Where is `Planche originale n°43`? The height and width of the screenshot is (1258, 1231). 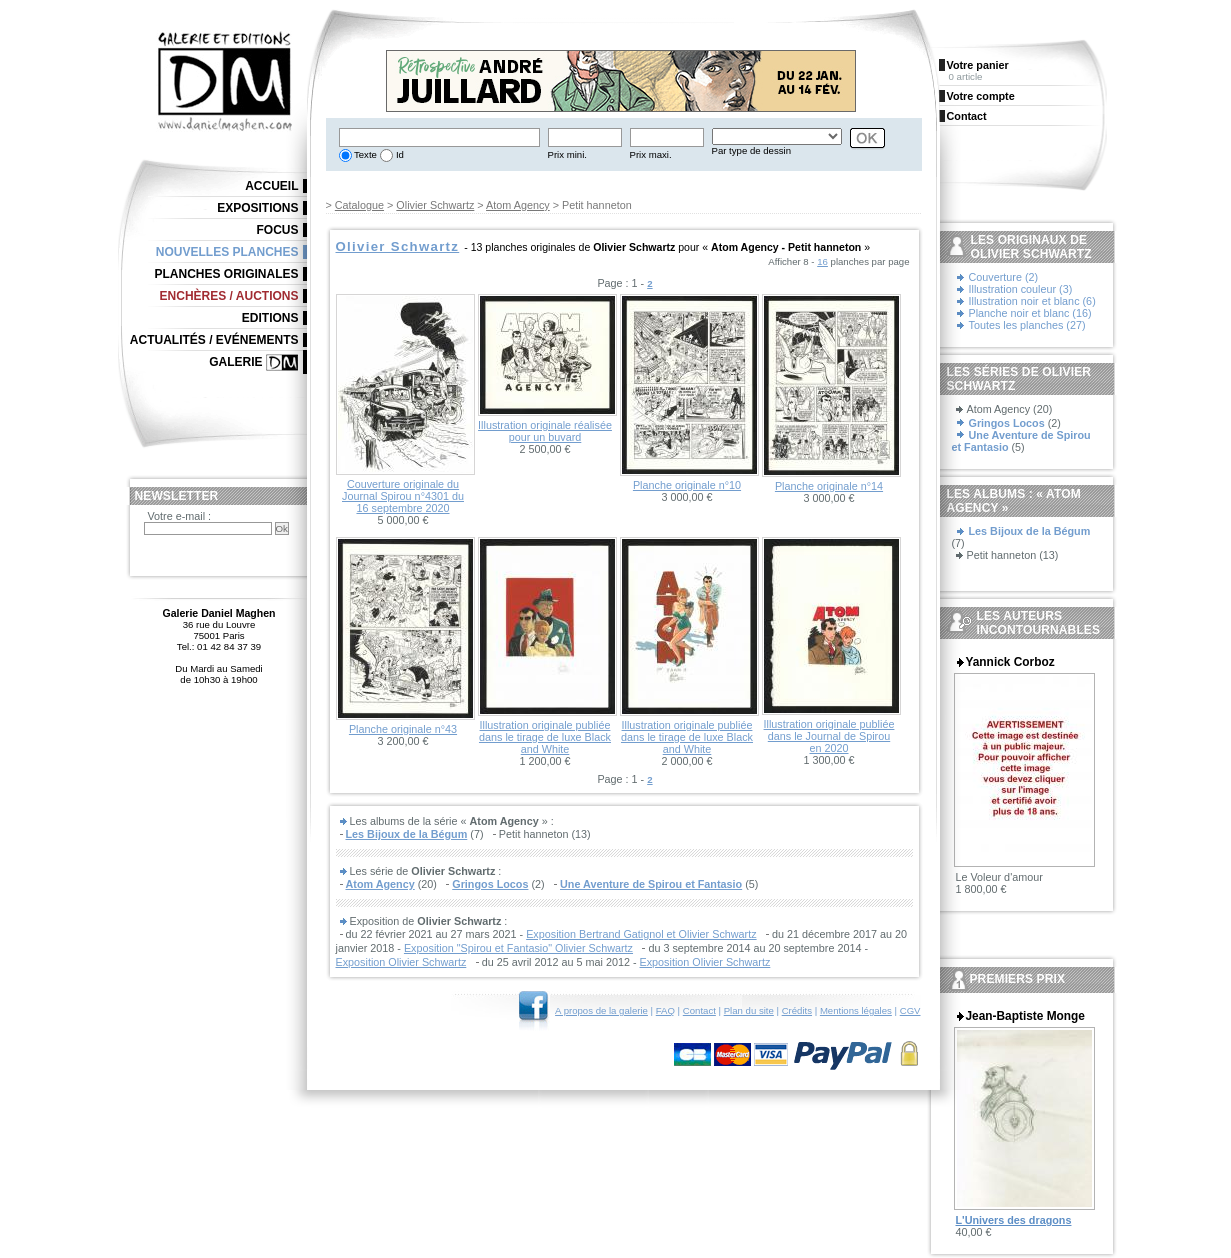 Planche originale n°43 is located at coordinates (403, 729).